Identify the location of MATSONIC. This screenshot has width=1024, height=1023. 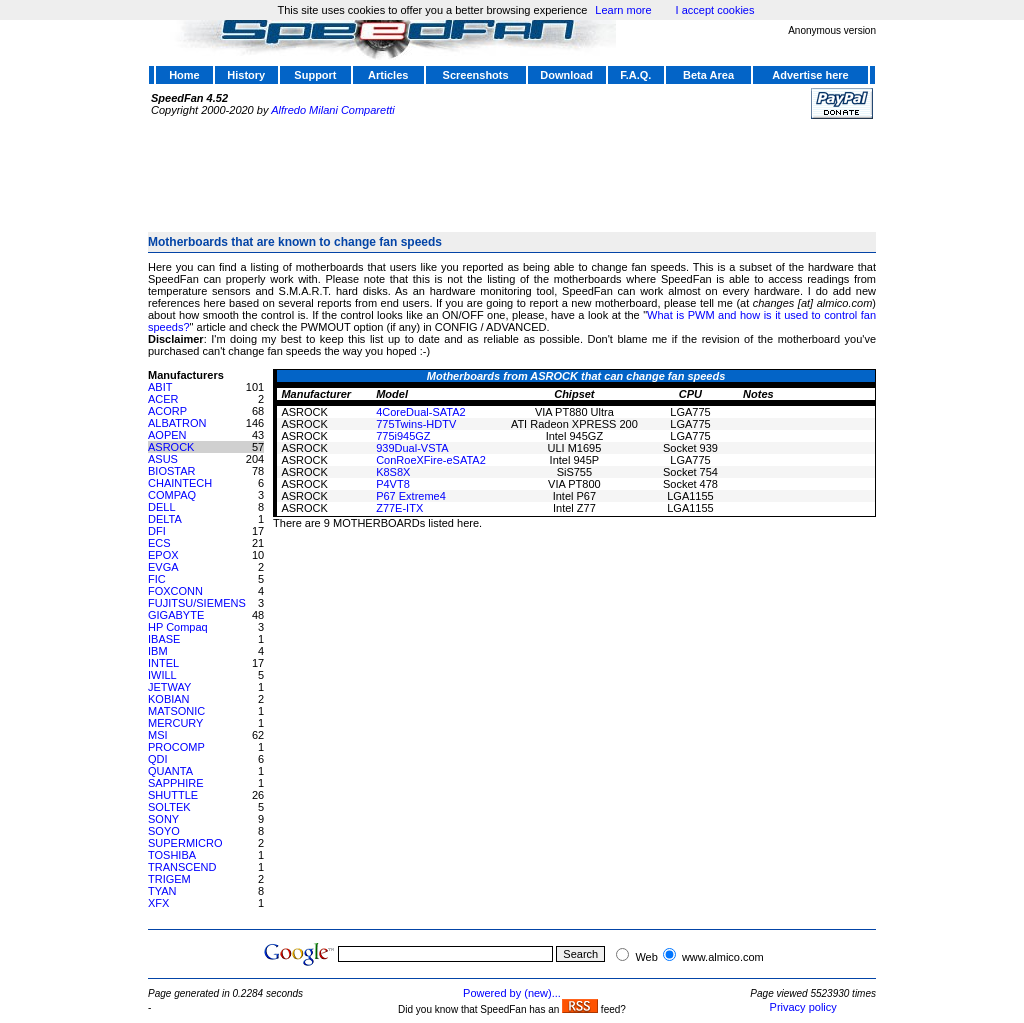
(176, 711).